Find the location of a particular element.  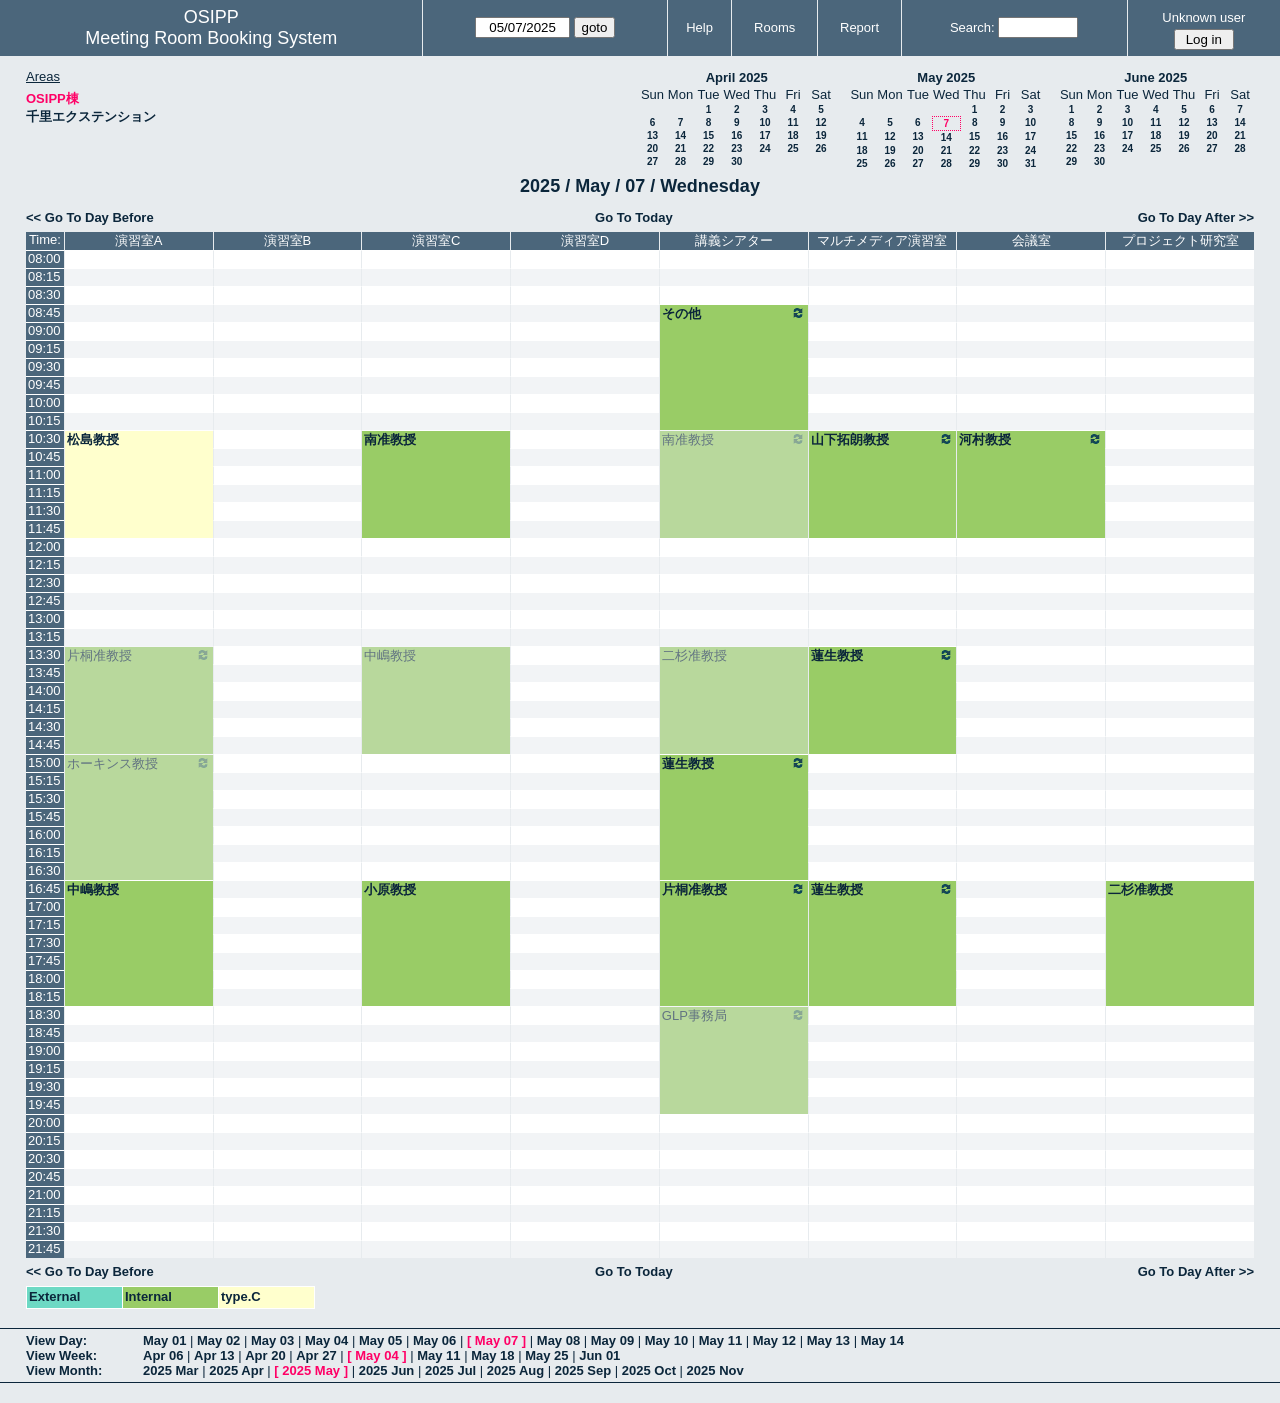

11:15 is located at coordinates (44, 492).